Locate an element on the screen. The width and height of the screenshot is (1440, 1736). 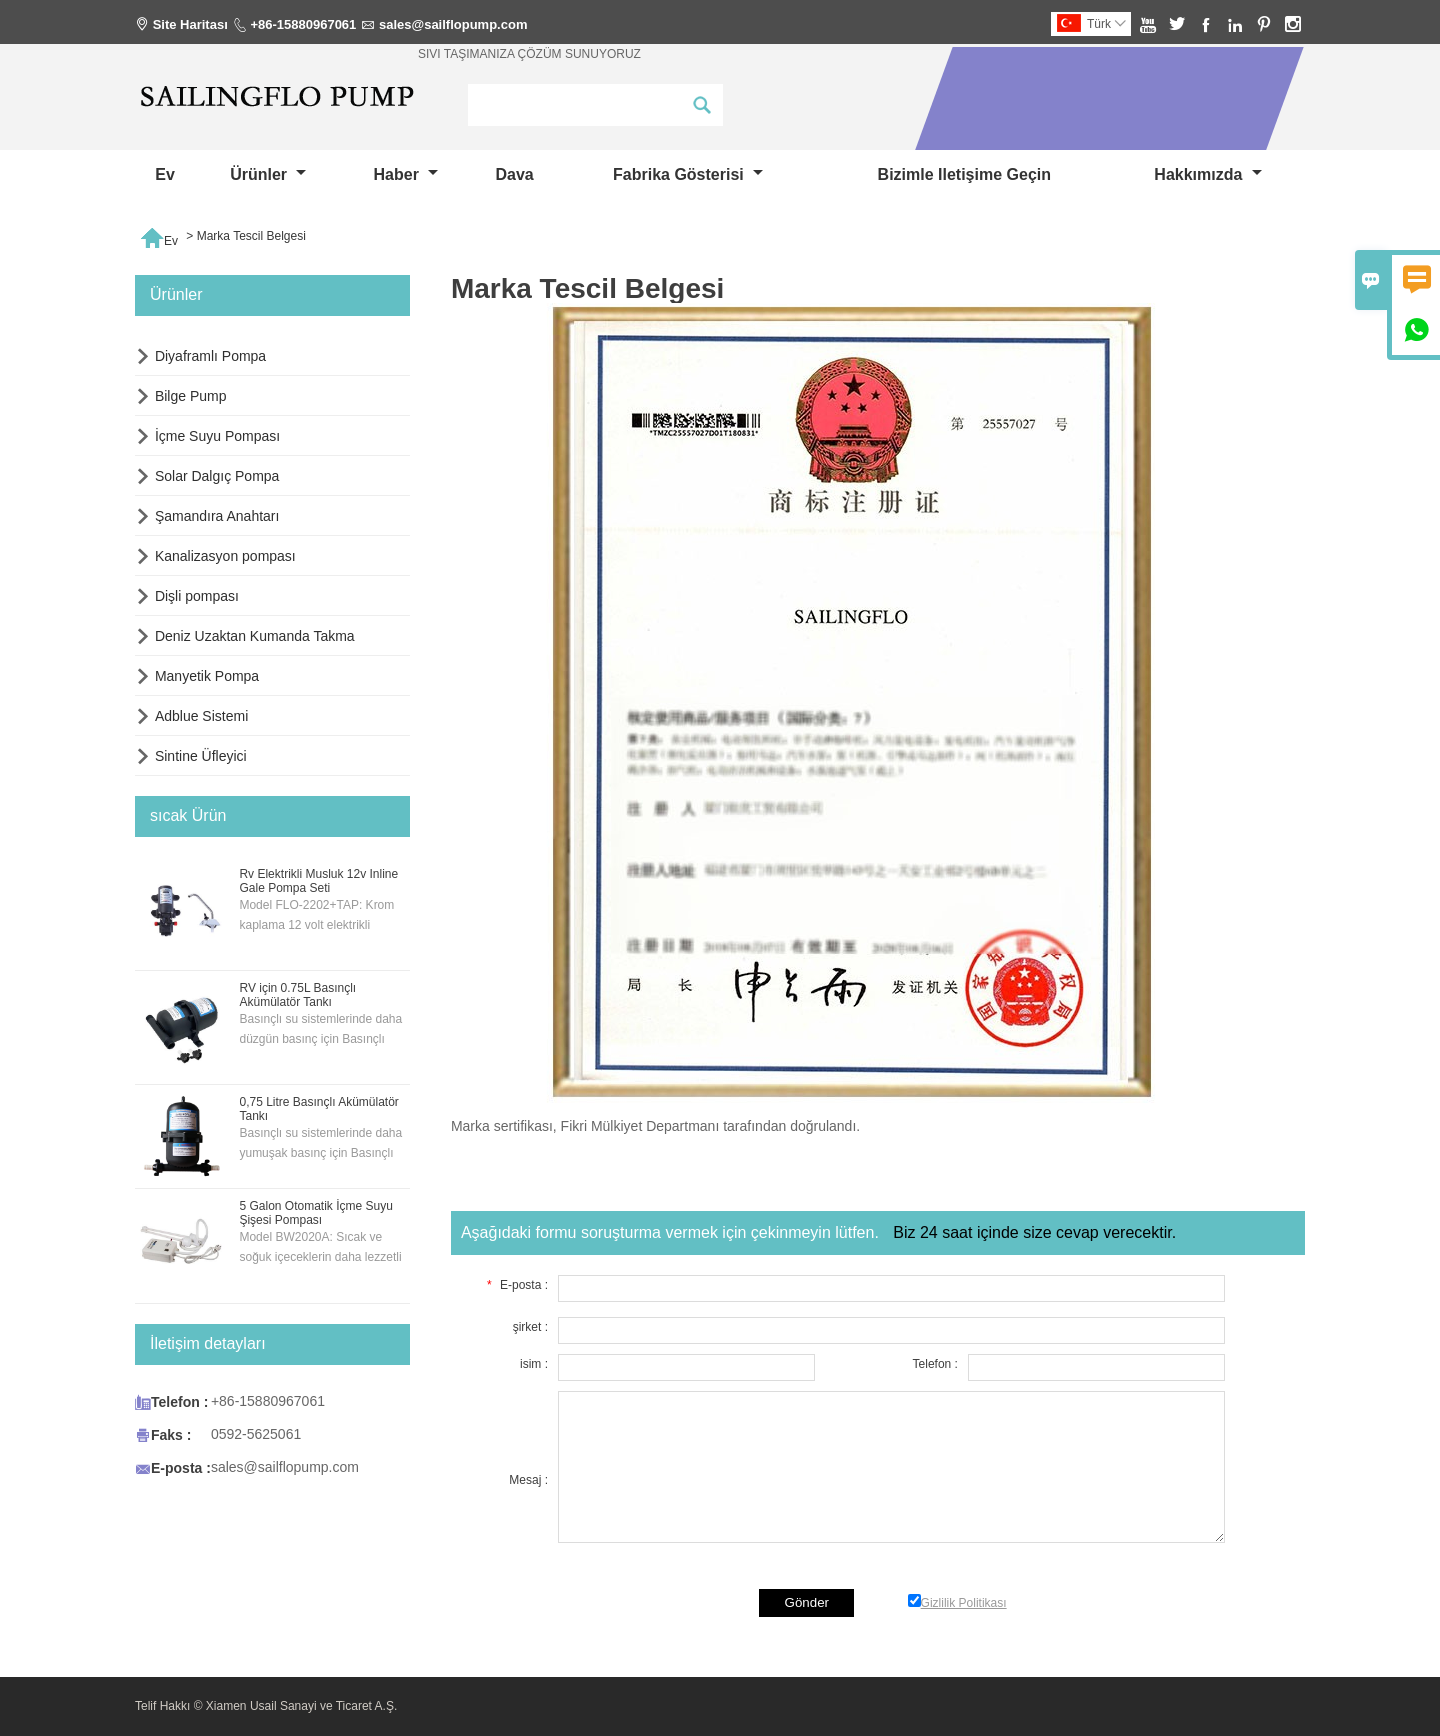
5 Galon Otomatik İçme Suyu Şişesi Pompası is located at coordinates (315, 1213).